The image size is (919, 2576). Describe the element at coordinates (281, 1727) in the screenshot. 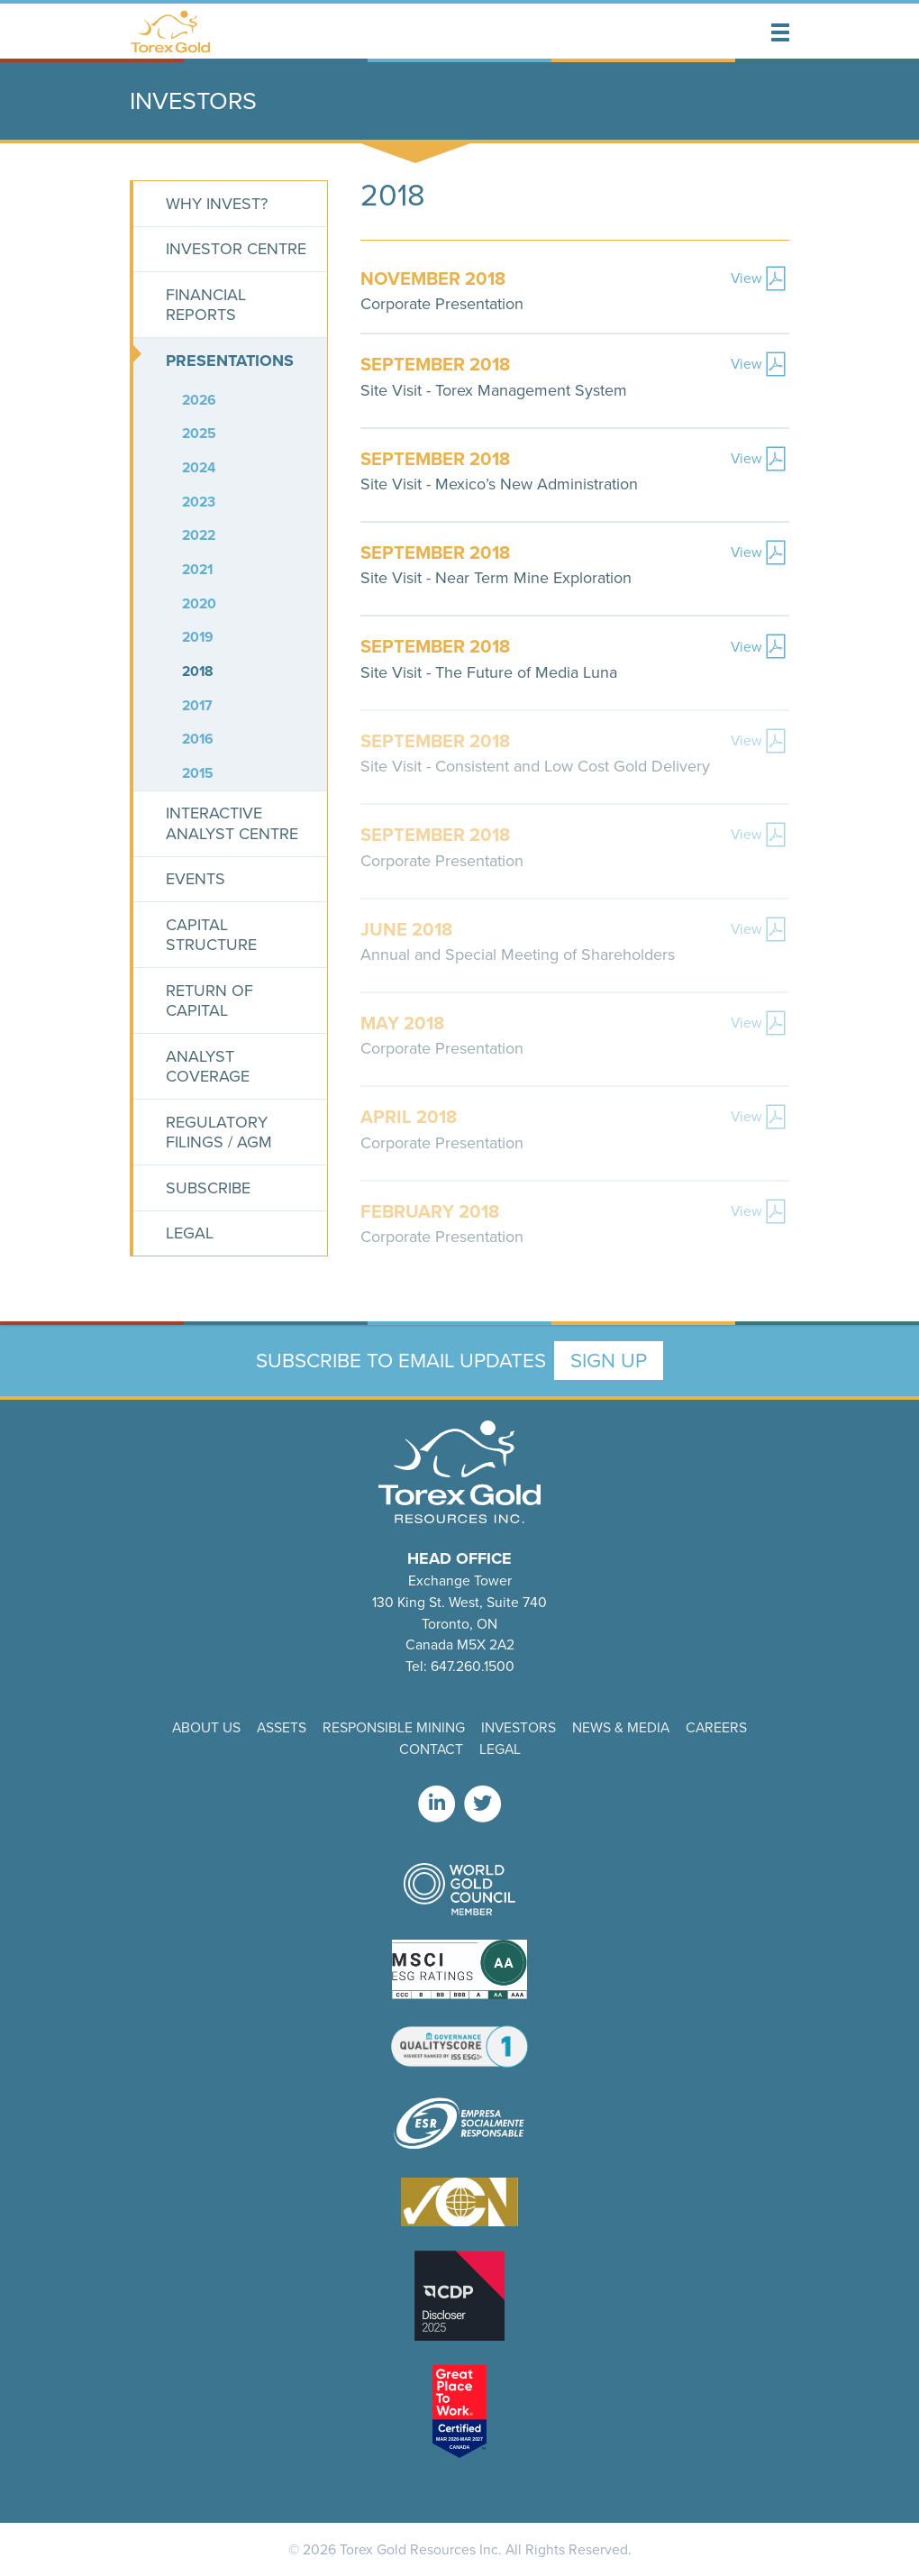

I see `Assets` at that location.